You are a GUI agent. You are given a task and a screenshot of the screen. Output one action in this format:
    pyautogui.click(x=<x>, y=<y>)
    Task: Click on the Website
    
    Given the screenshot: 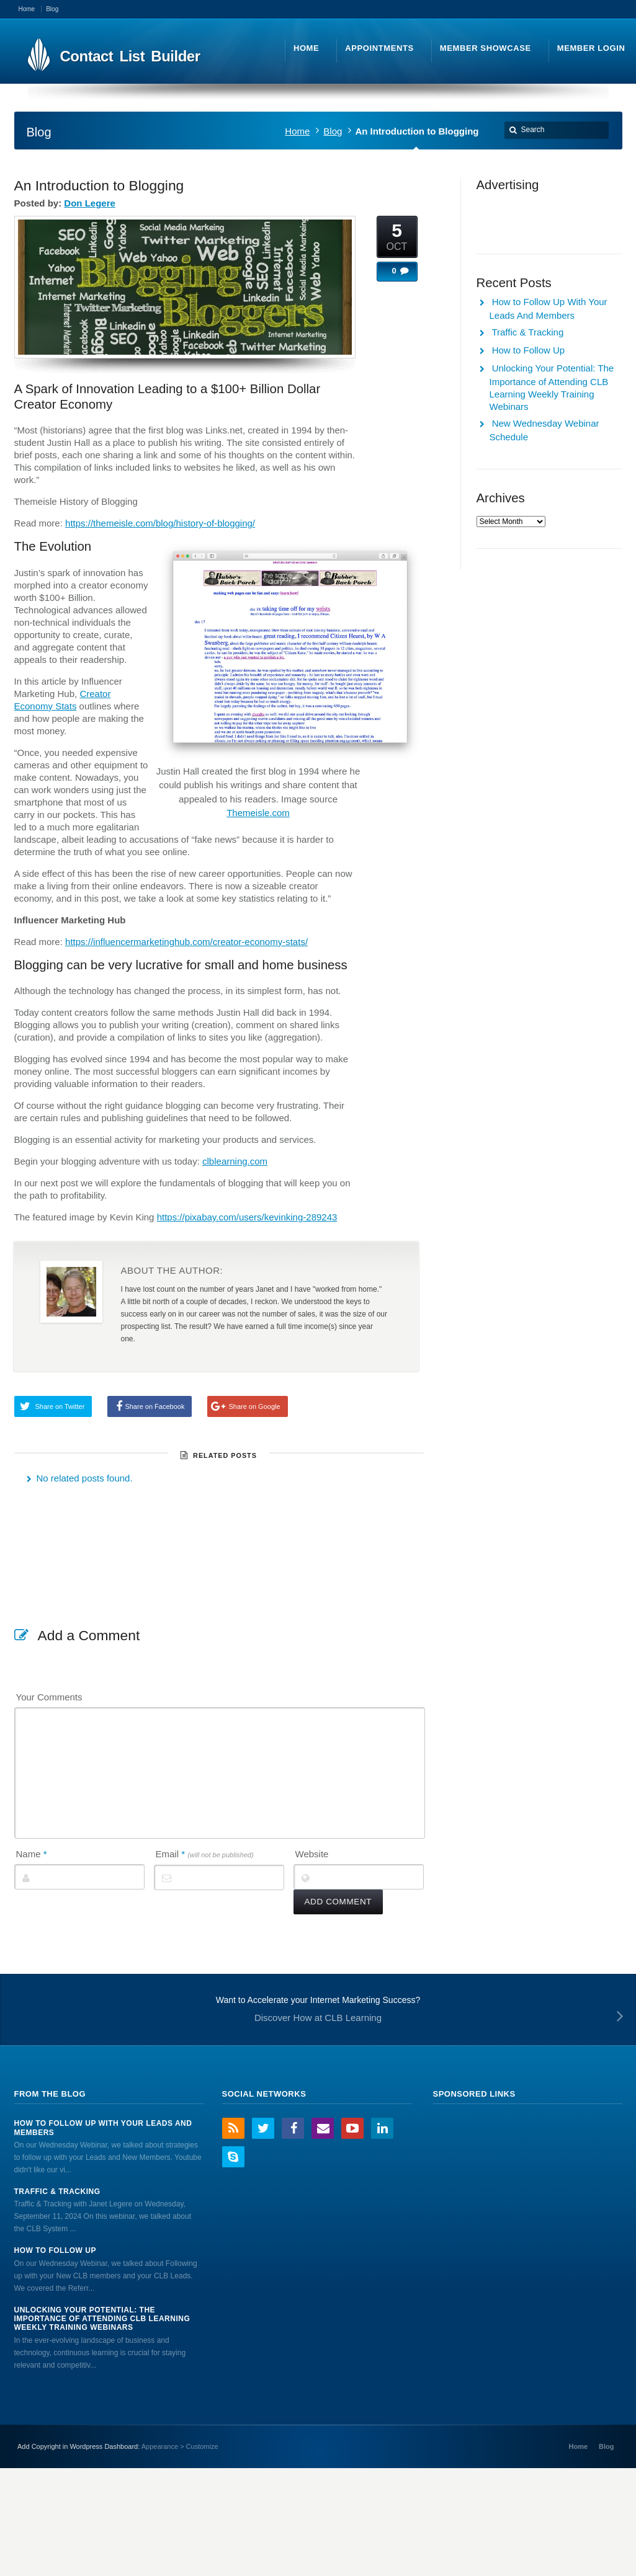 What is the action you would take?
    pyautogui.click(x=312, y=1854)
    